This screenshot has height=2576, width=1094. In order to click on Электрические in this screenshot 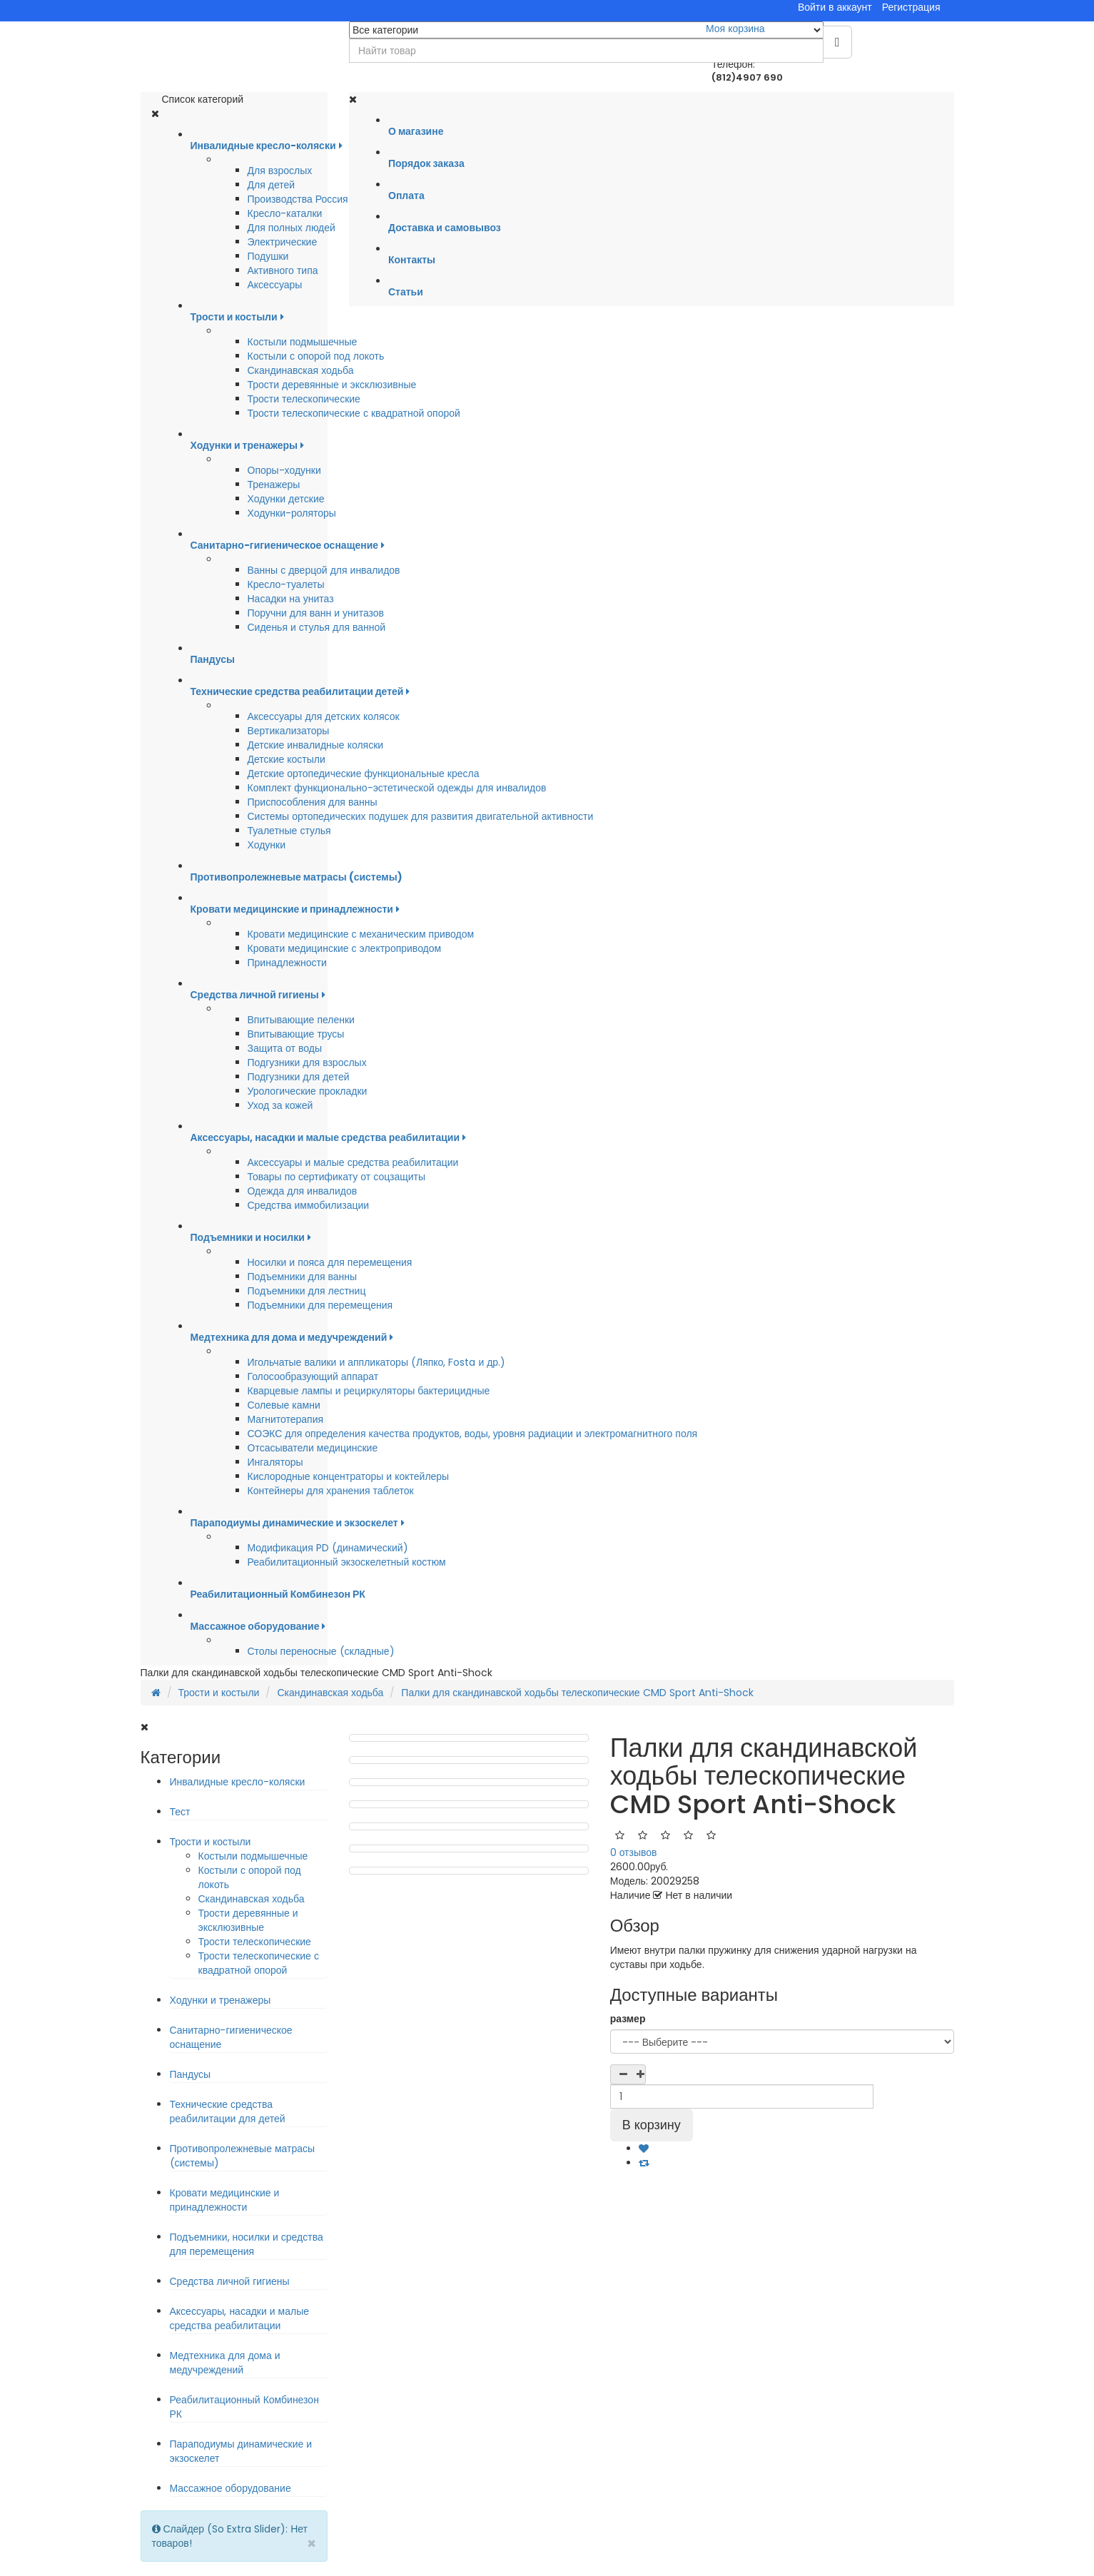, I will do `click(283, 242)`.